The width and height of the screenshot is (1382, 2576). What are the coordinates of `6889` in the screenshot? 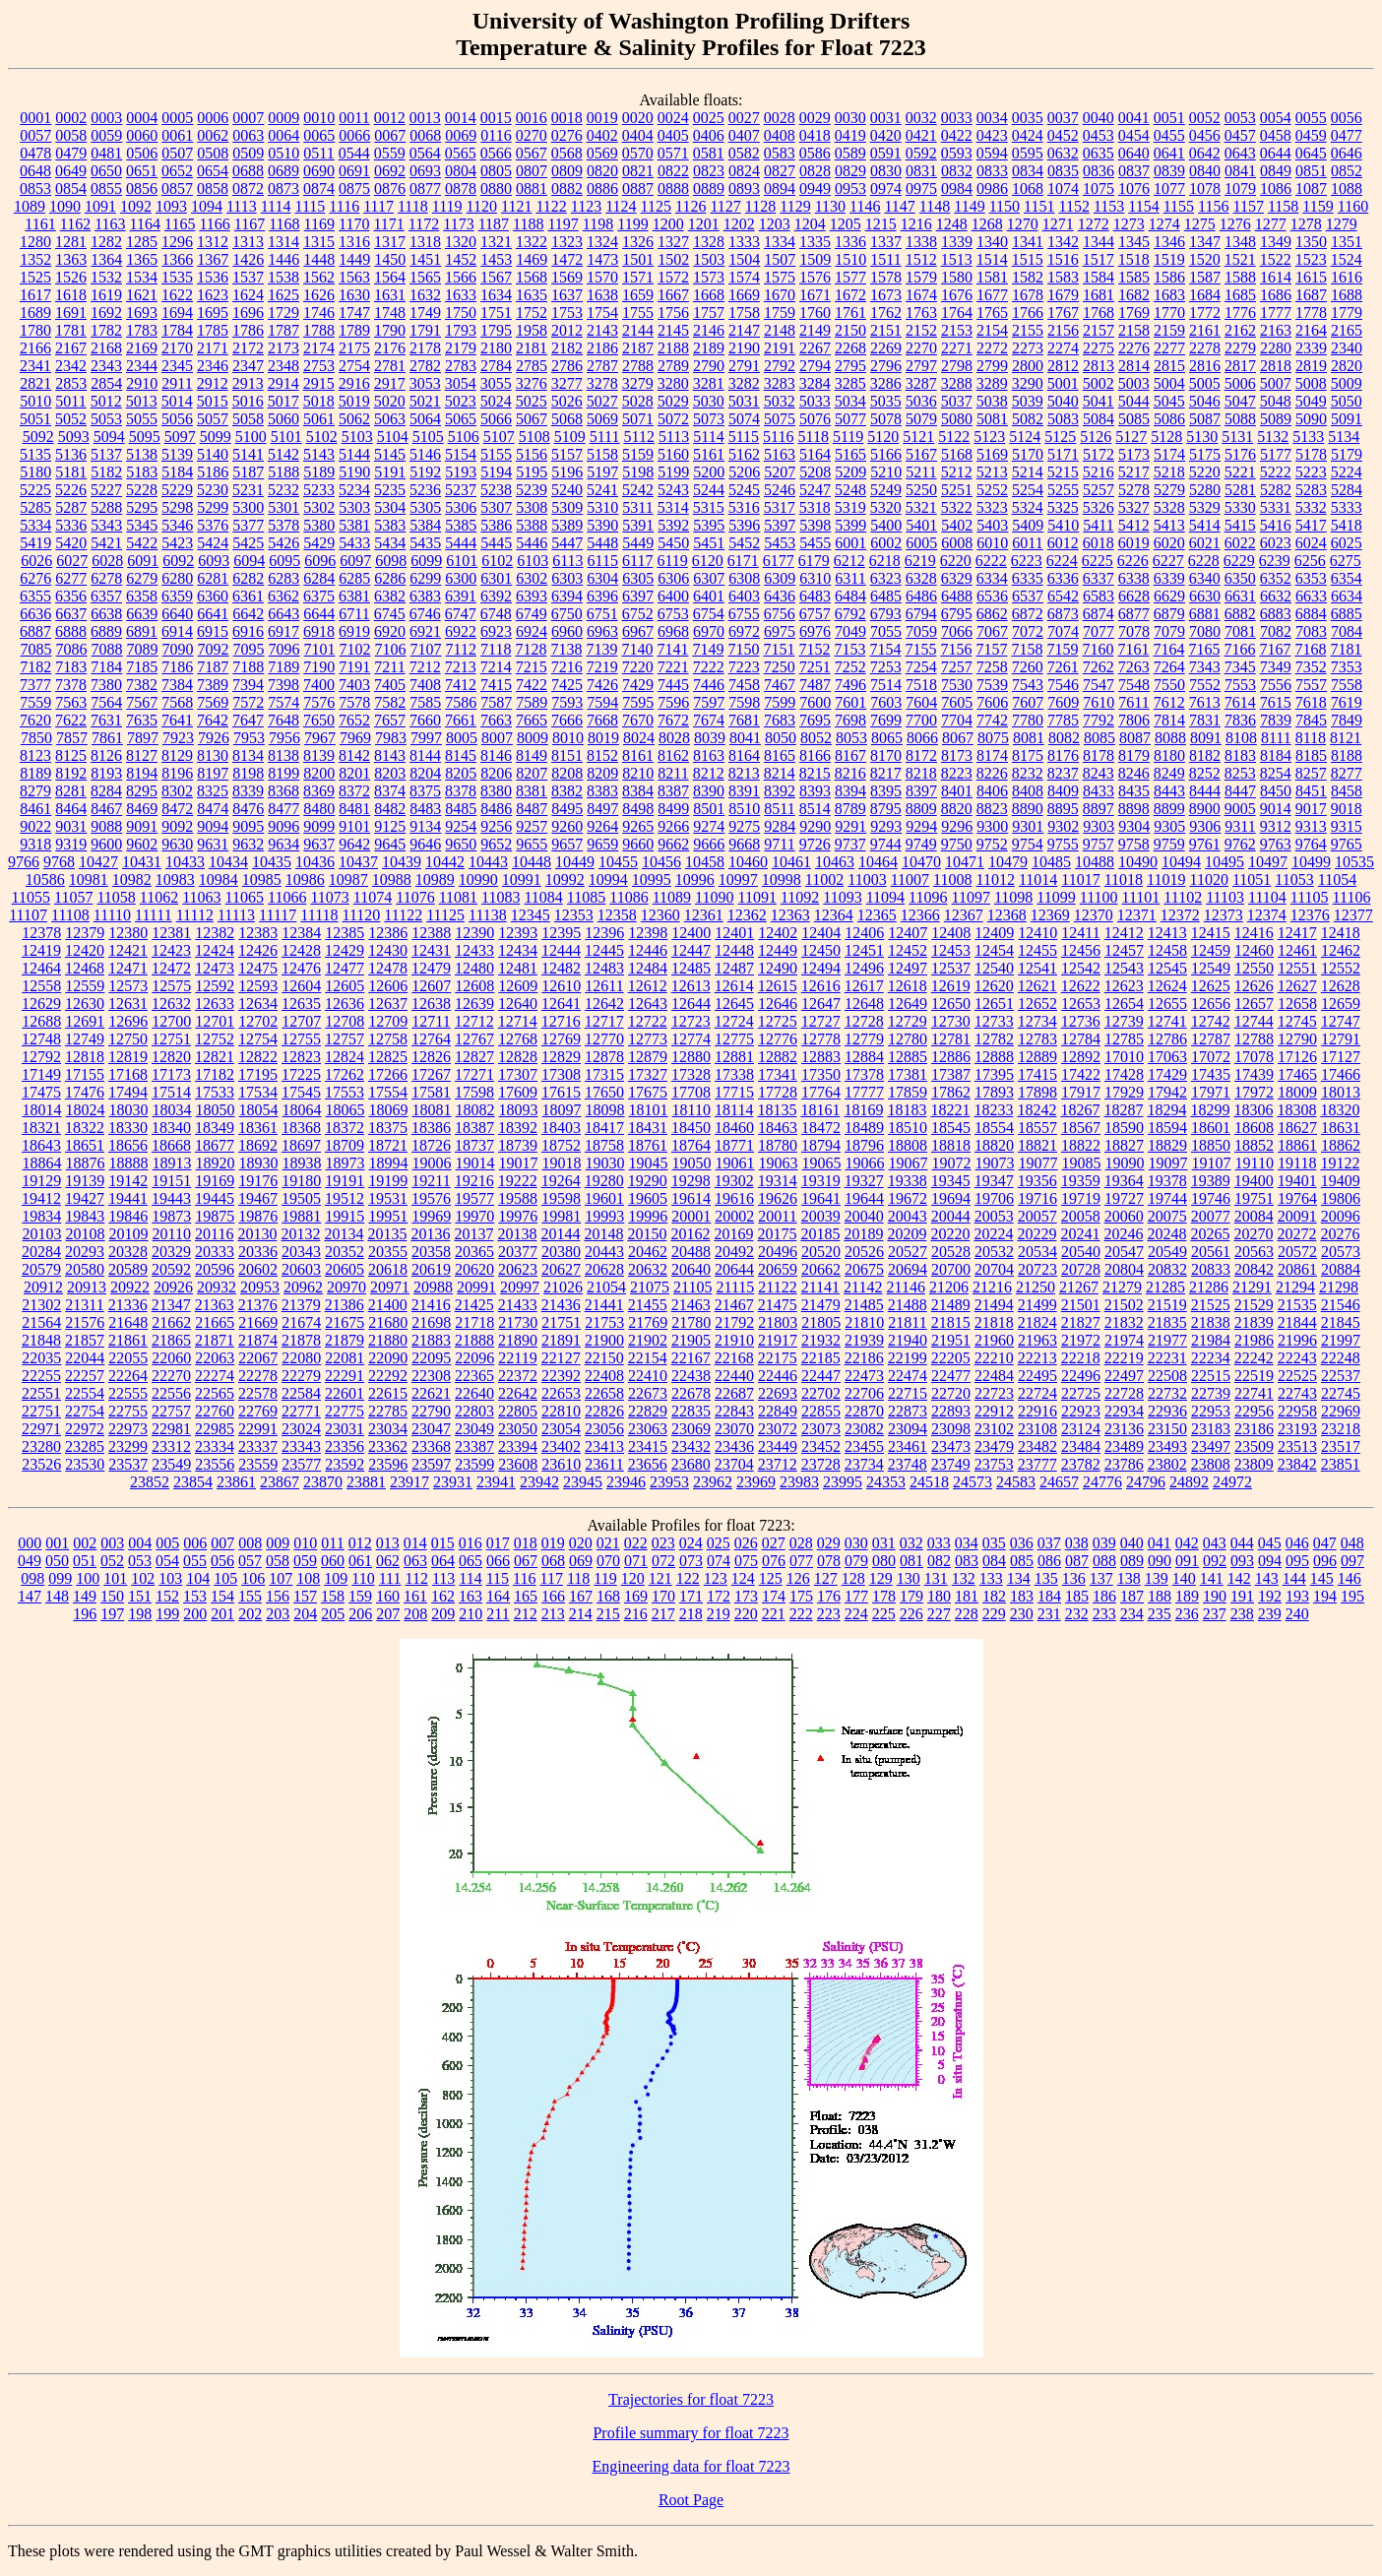 It's located at (106, 631).